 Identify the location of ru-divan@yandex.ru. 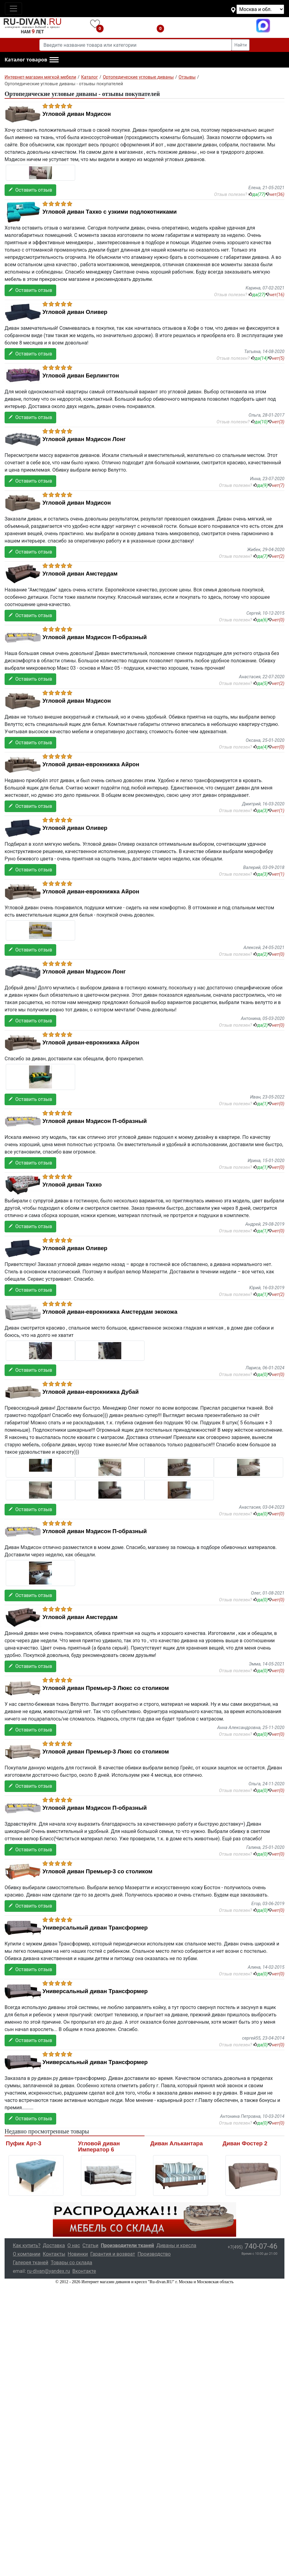
(48, 2271).